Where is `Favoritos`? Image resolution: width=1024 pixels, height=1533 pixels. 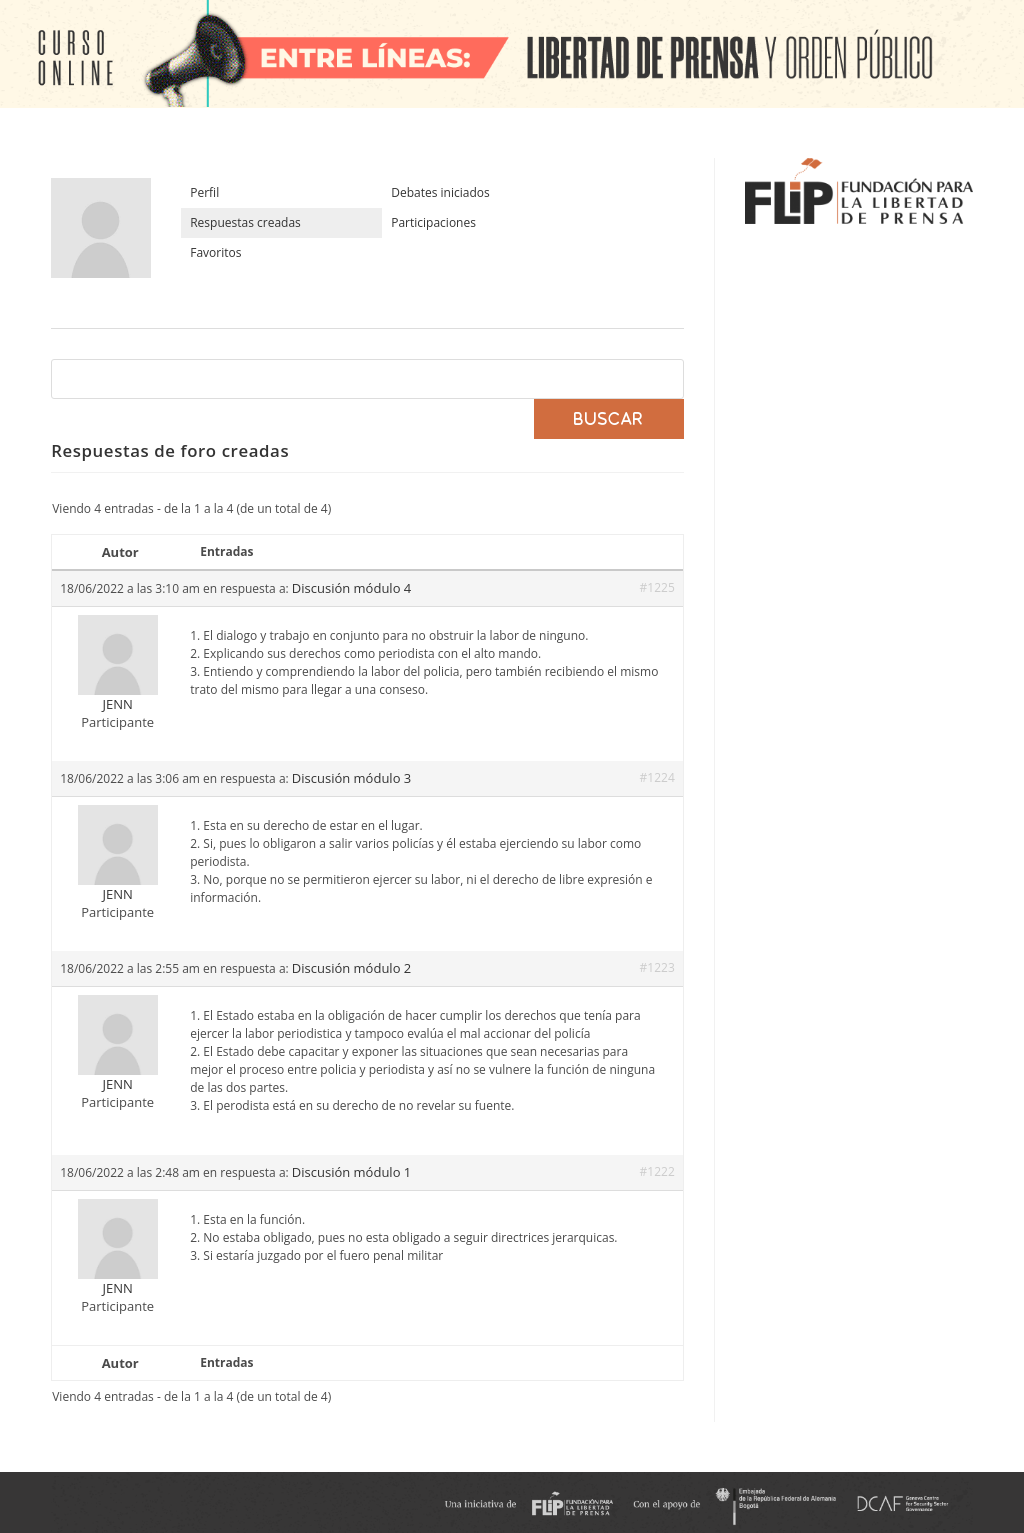
Favoritos is located at coordinates (215, 252).